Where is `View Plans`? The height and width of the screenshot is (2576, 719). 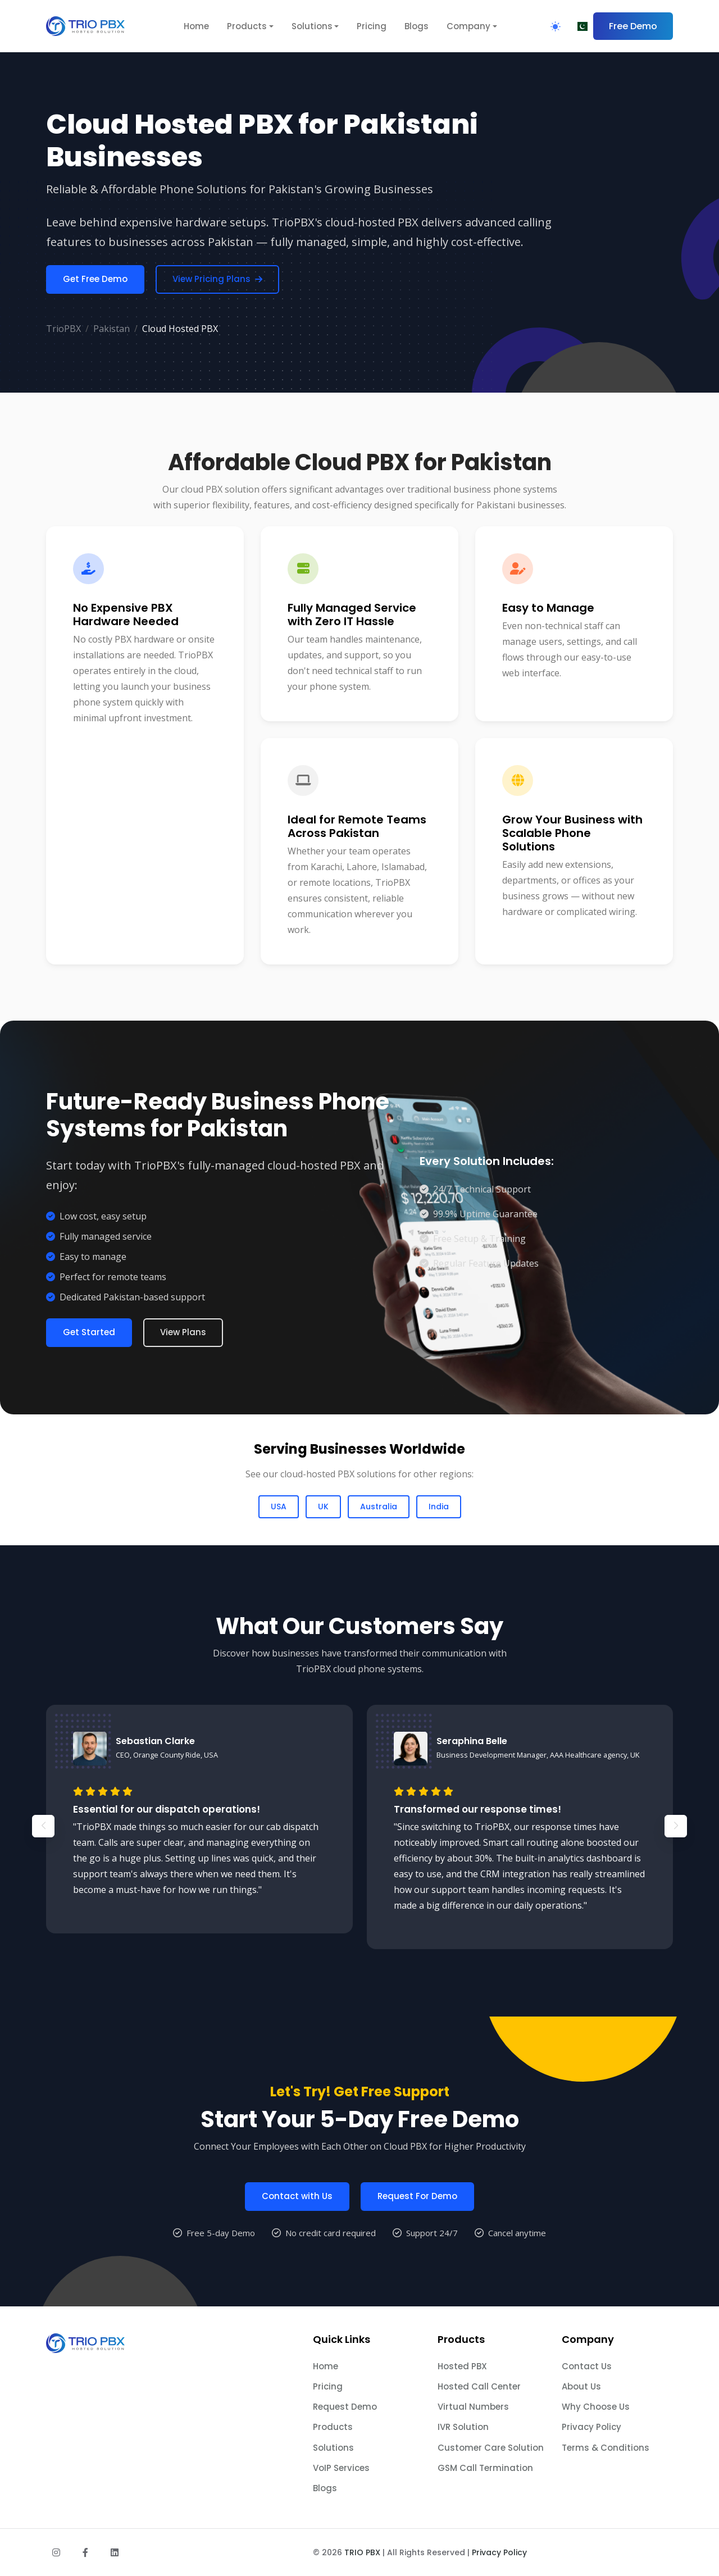 View Plans is located at coordinates (183, 1332).